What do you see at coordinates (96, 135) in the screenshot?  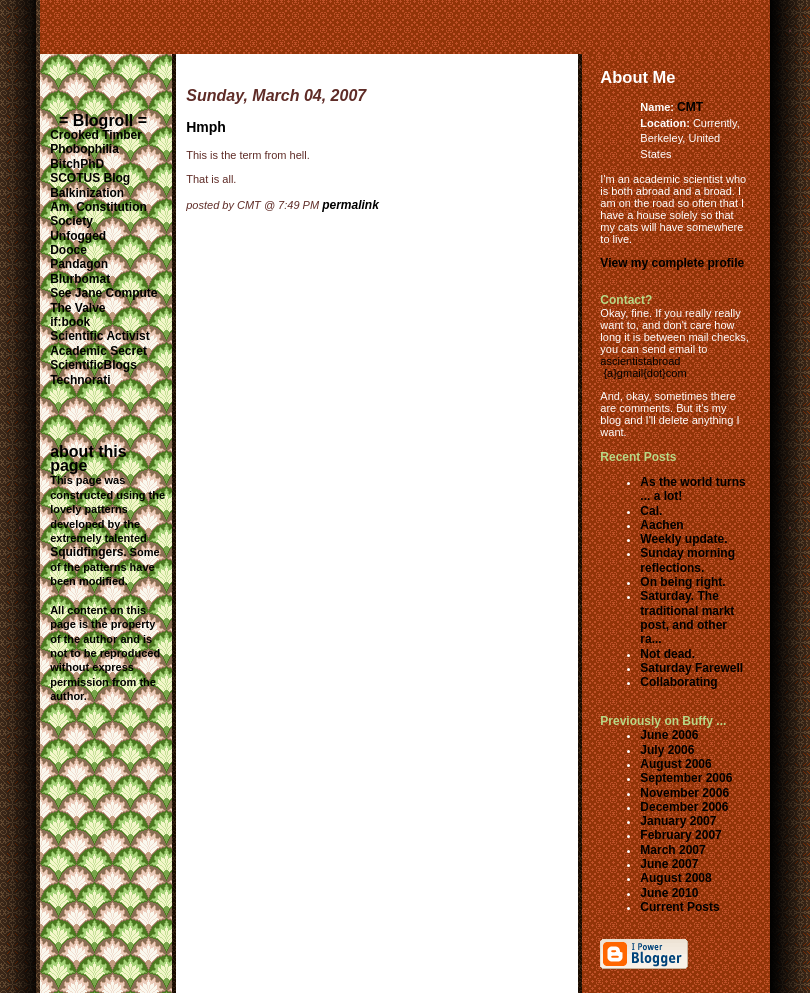 I see `Crooked Timber` at bounding box center [96, 135].